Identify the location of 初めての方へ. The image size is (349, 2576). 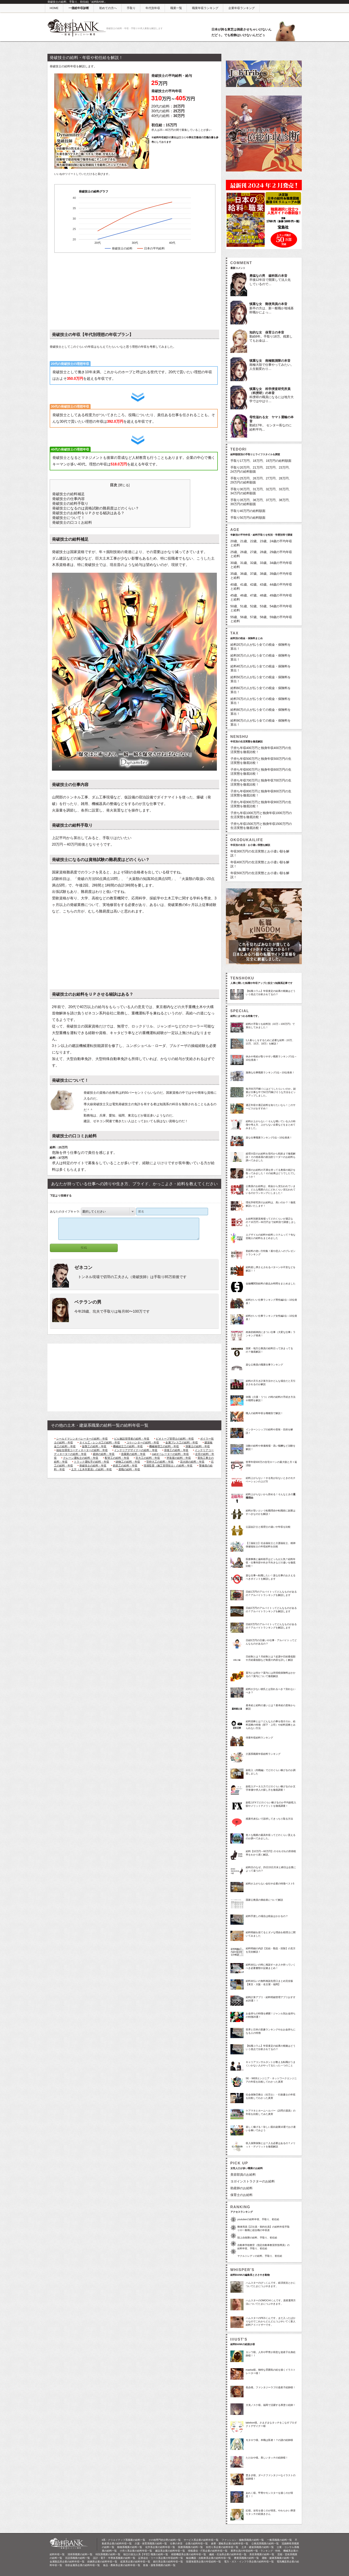
(108, 8).